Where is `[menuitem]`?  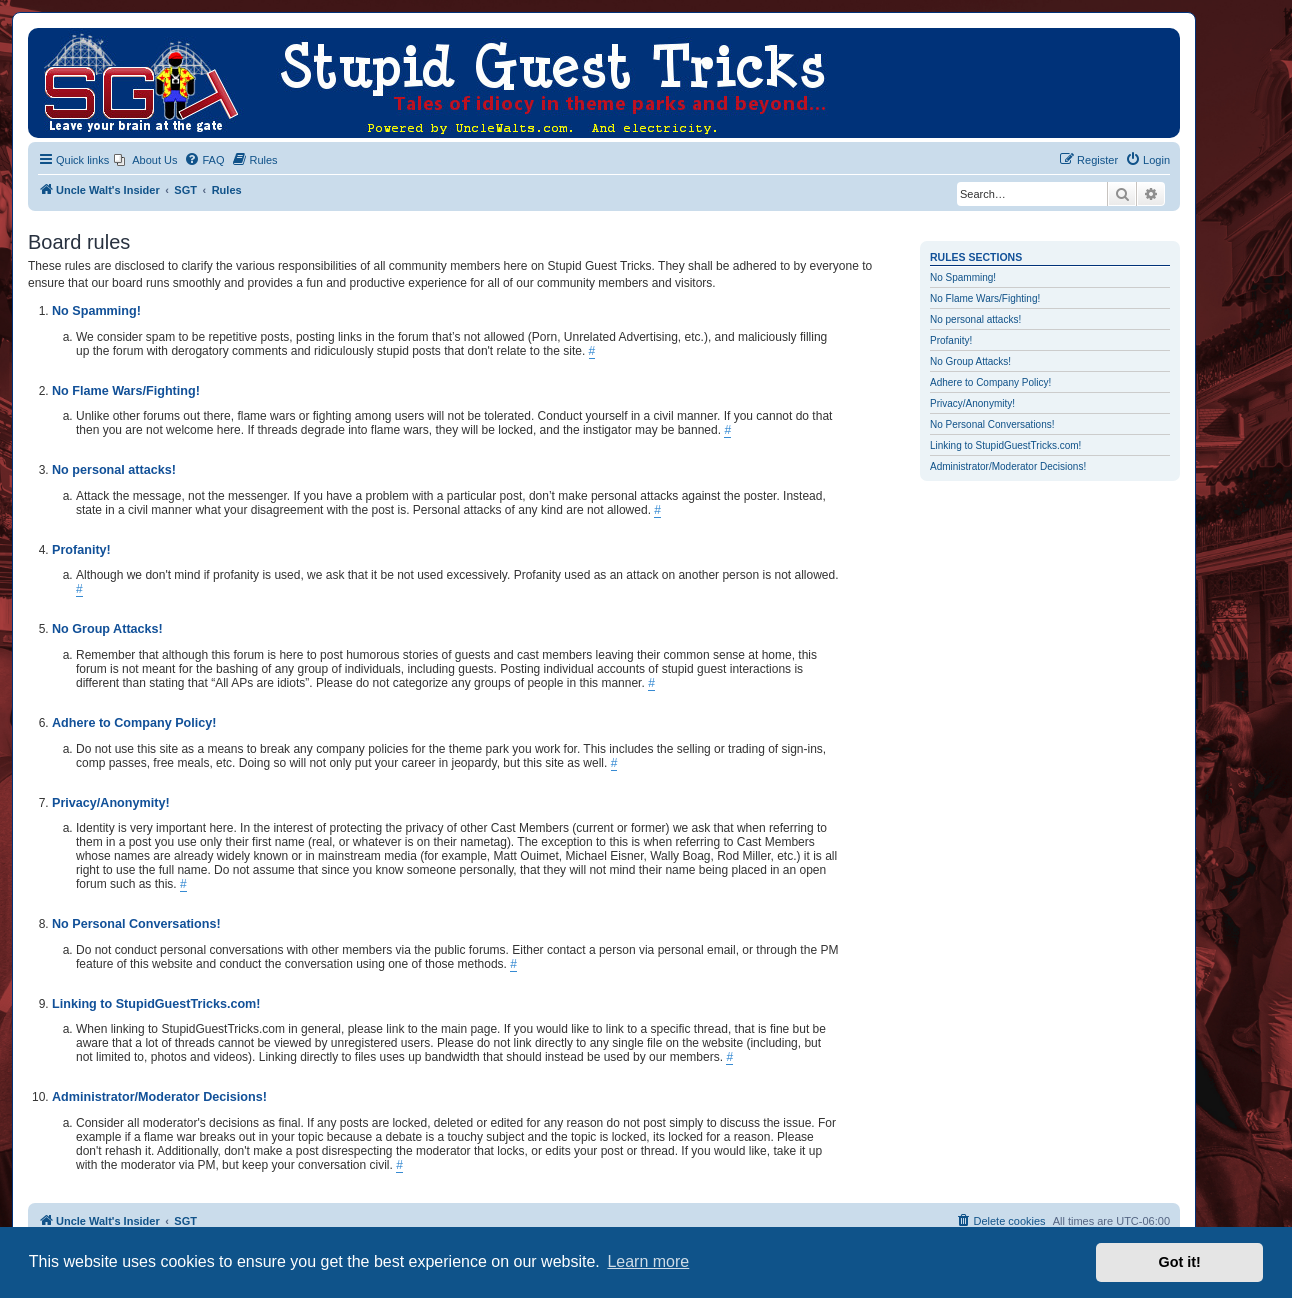
[menuitem] is located at coordinates (145, 160).